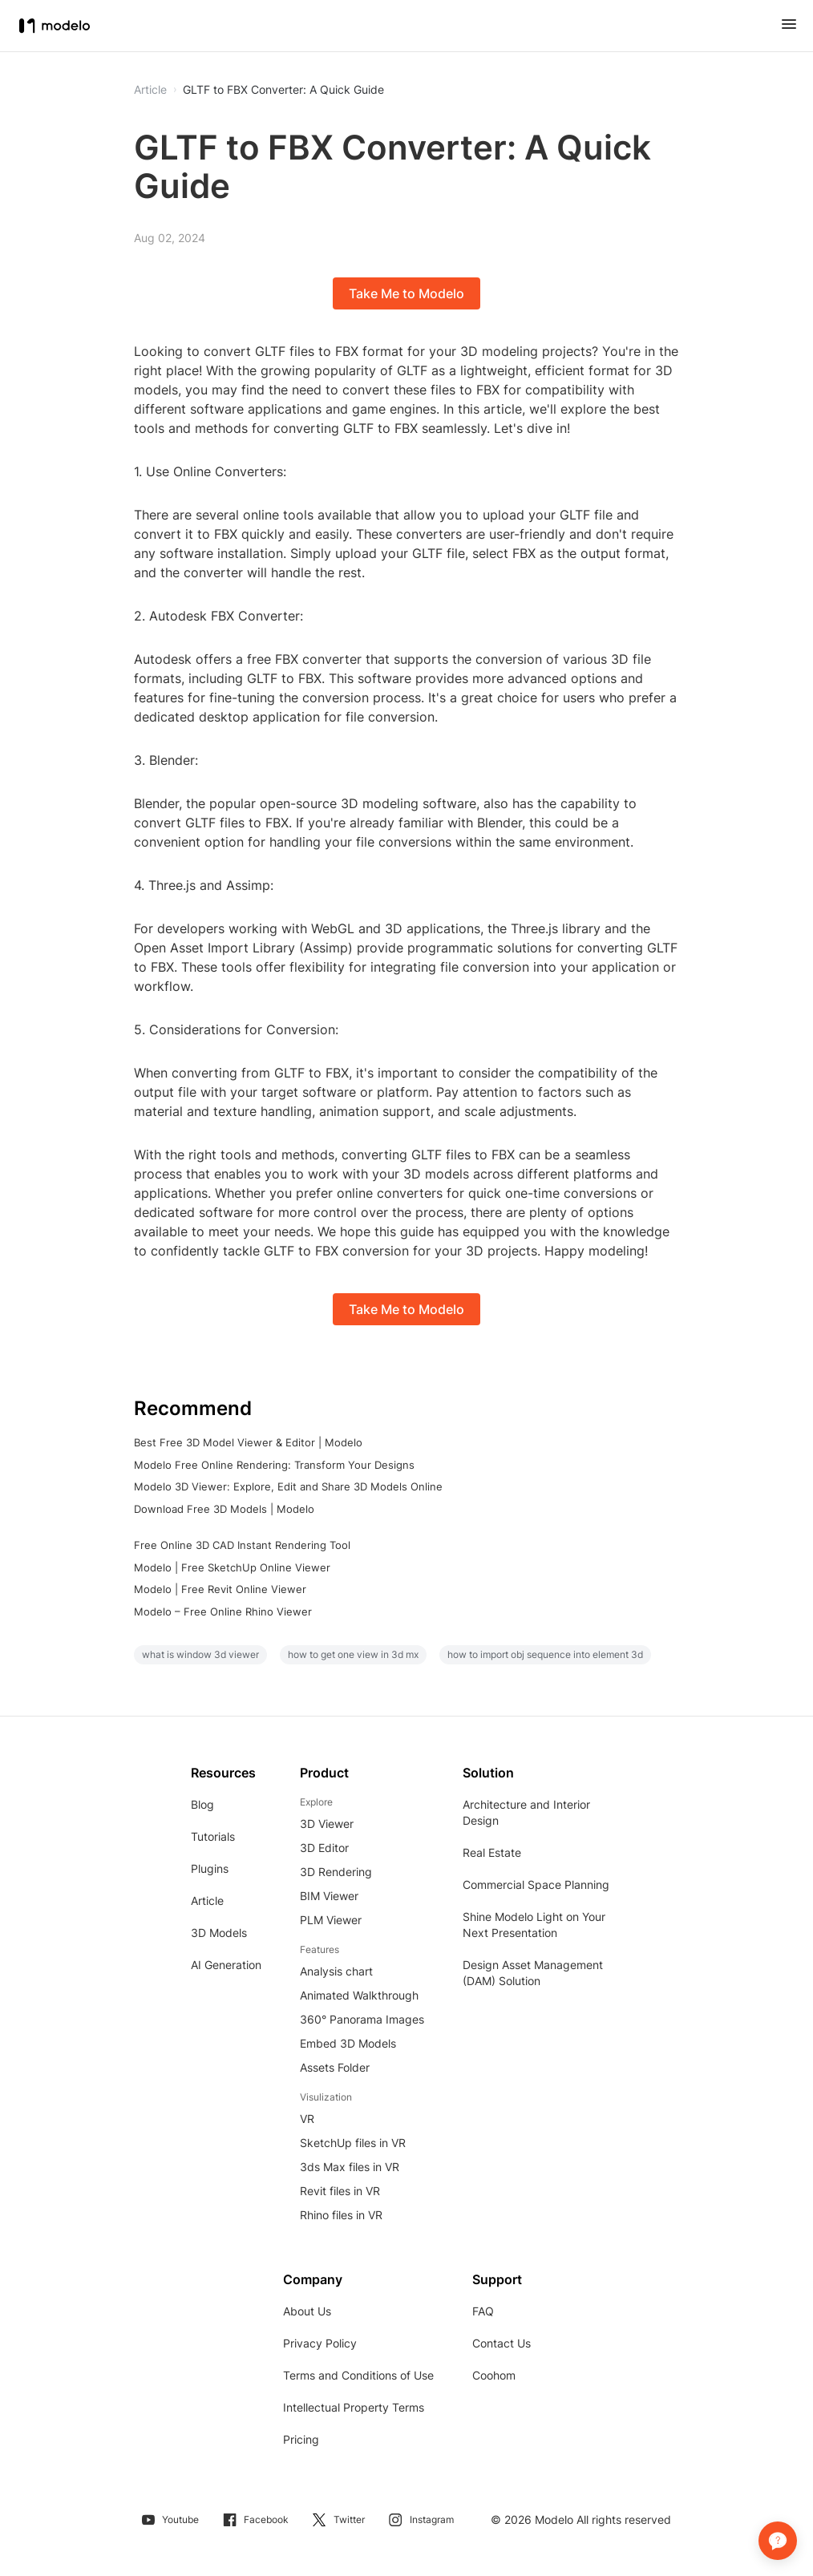  Describe the element at coordinates (348, 2043) in the screenshot. I see `Embed 3D Models` at that location.